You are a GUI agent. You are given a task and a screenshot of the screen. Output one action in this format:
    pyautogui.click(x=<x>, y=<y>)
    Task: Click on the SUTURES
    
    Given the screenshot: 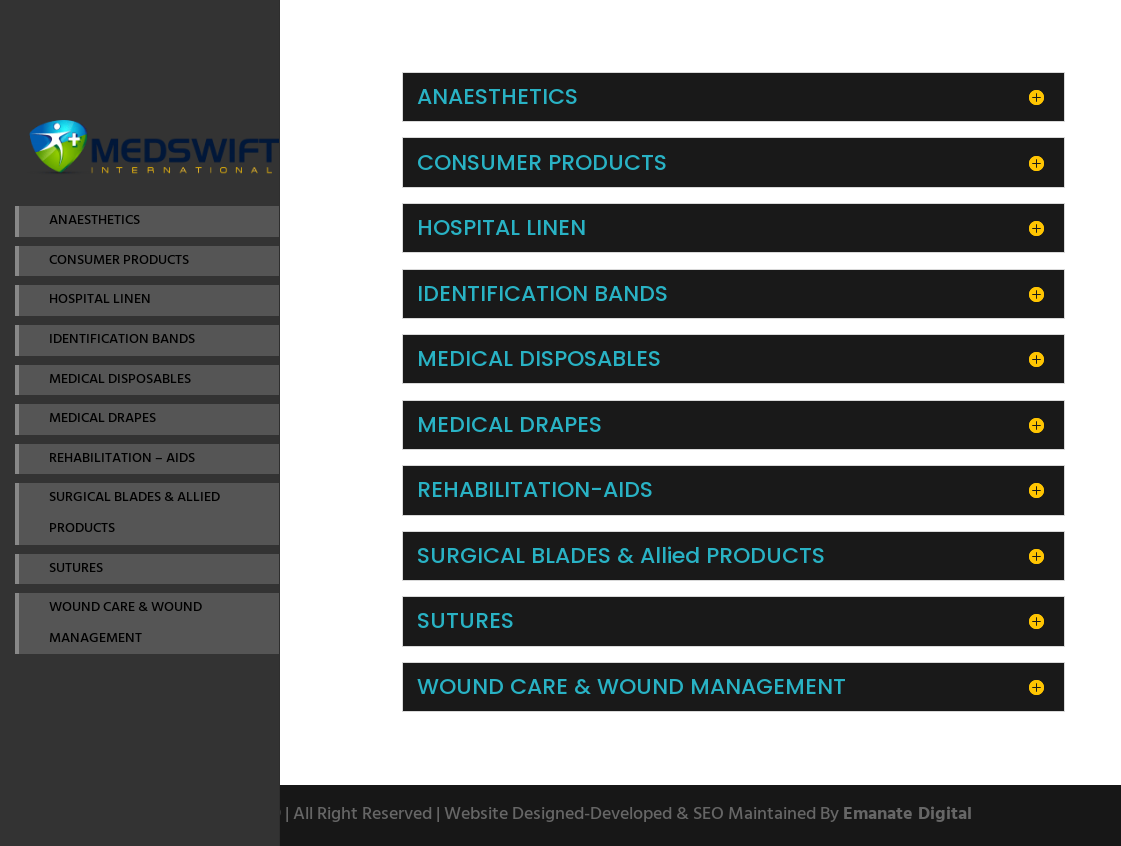 What is the action you would take?
    pyautogui.click(x=76, y=568)
    